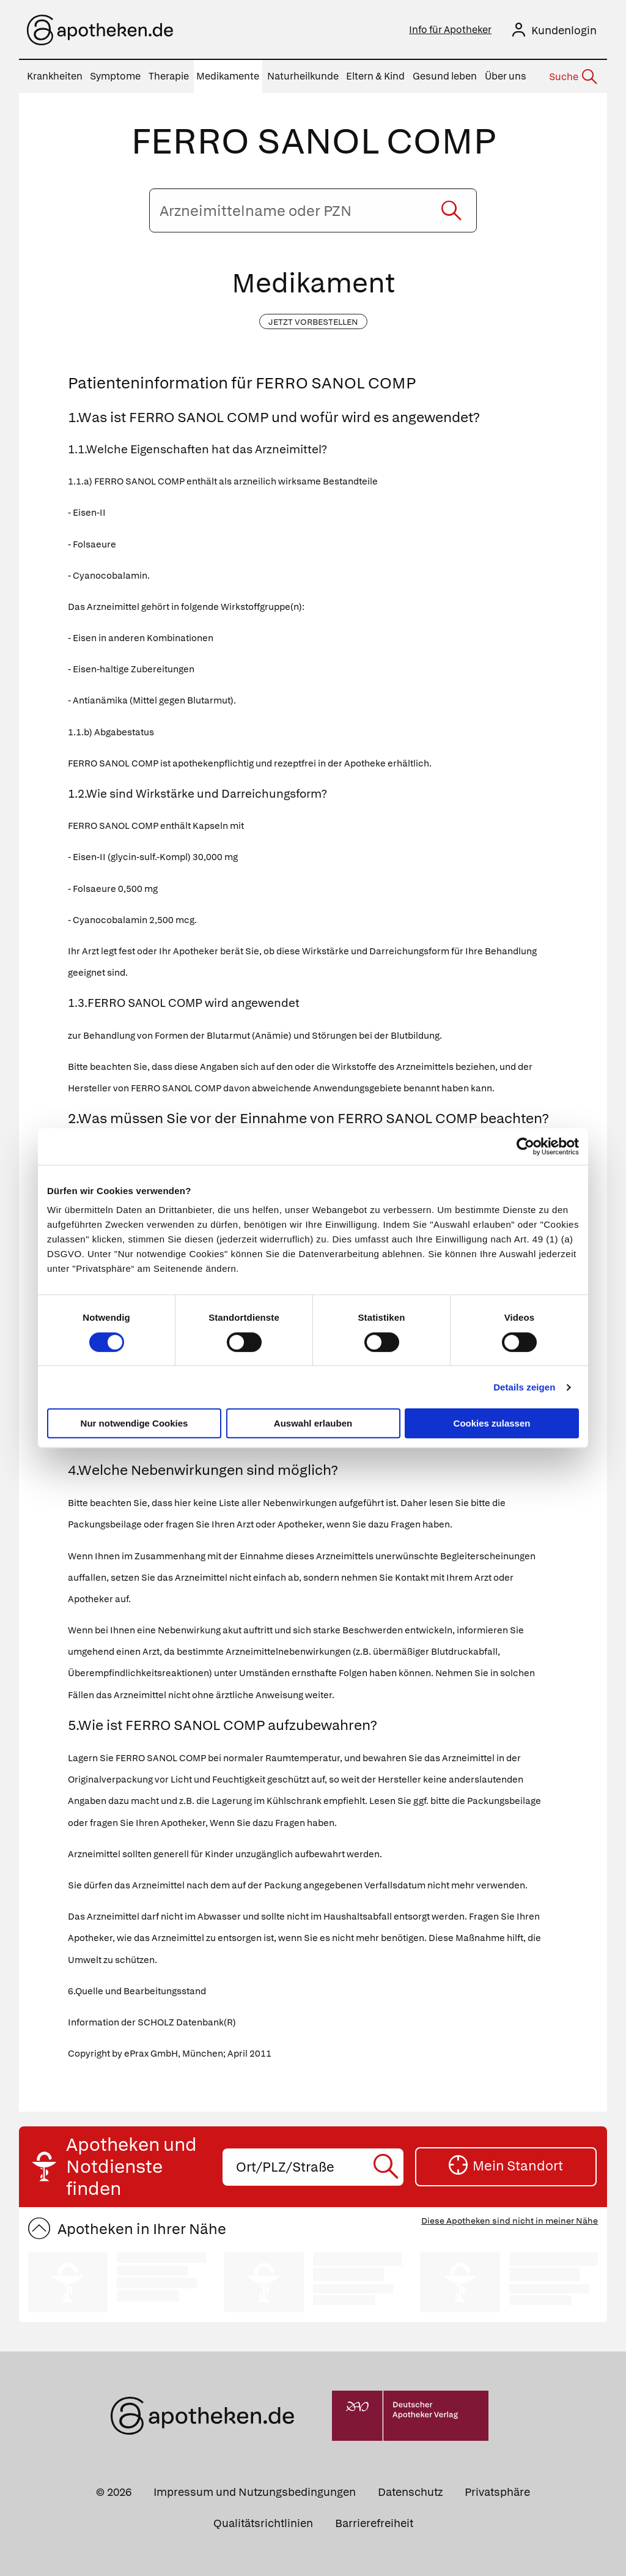 The width and height of the screenshot is (626, 2576). What do you see at coordinates (169, 76) in the screenshot?
I see `Therapie [menuitem]` at bounding box center [169, 76].